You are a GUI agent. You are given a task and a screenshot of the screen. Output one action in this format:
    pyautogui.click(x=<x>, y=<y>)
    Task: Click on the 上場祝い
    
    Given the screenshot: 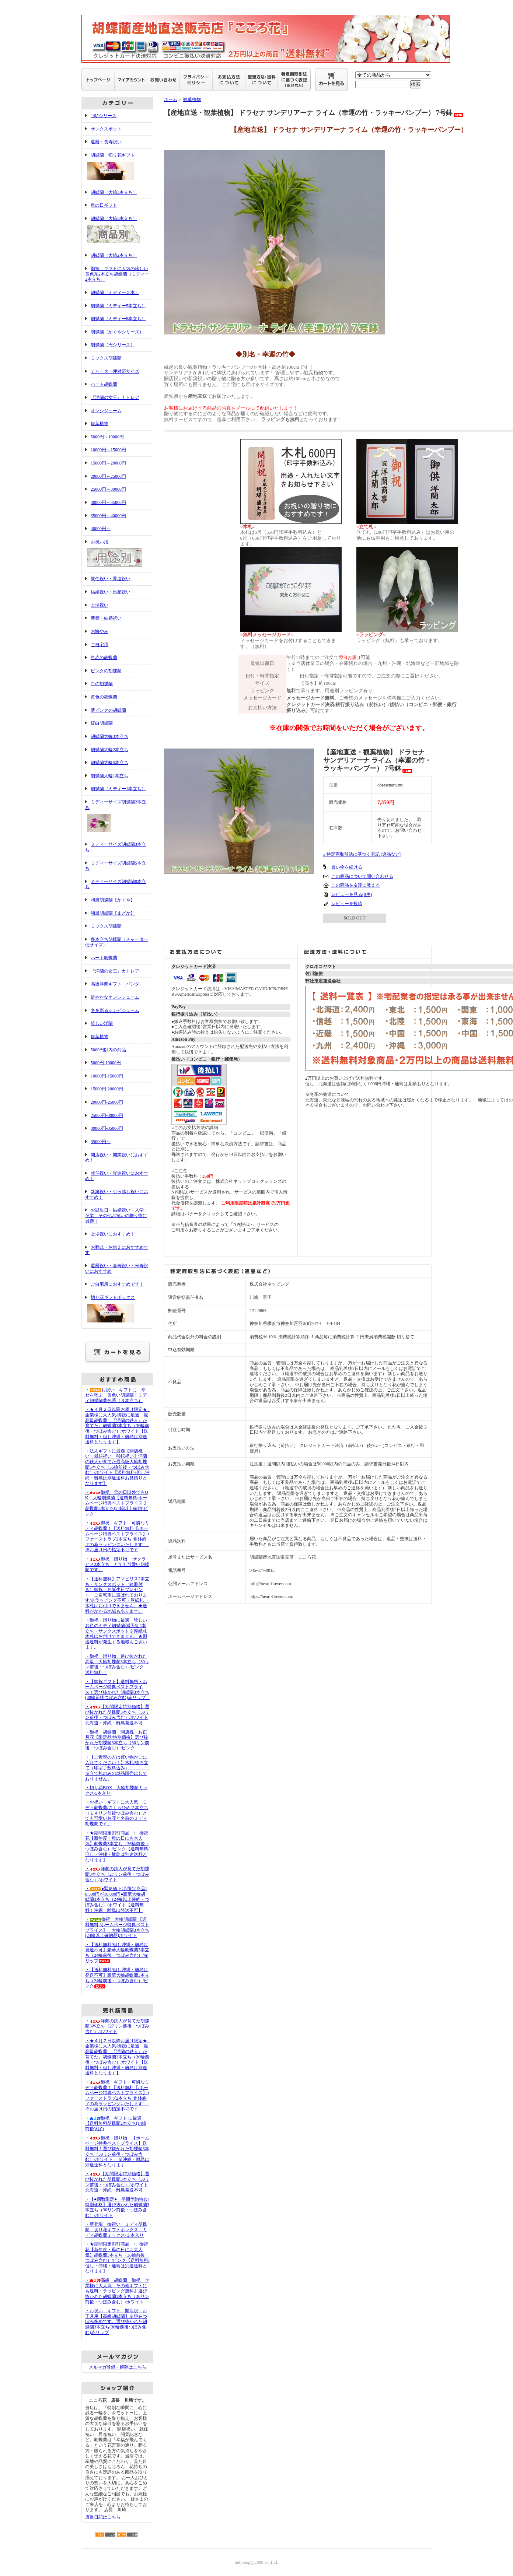 What is the action you would take?
    pyautogui.click(x=99, y=605)
    